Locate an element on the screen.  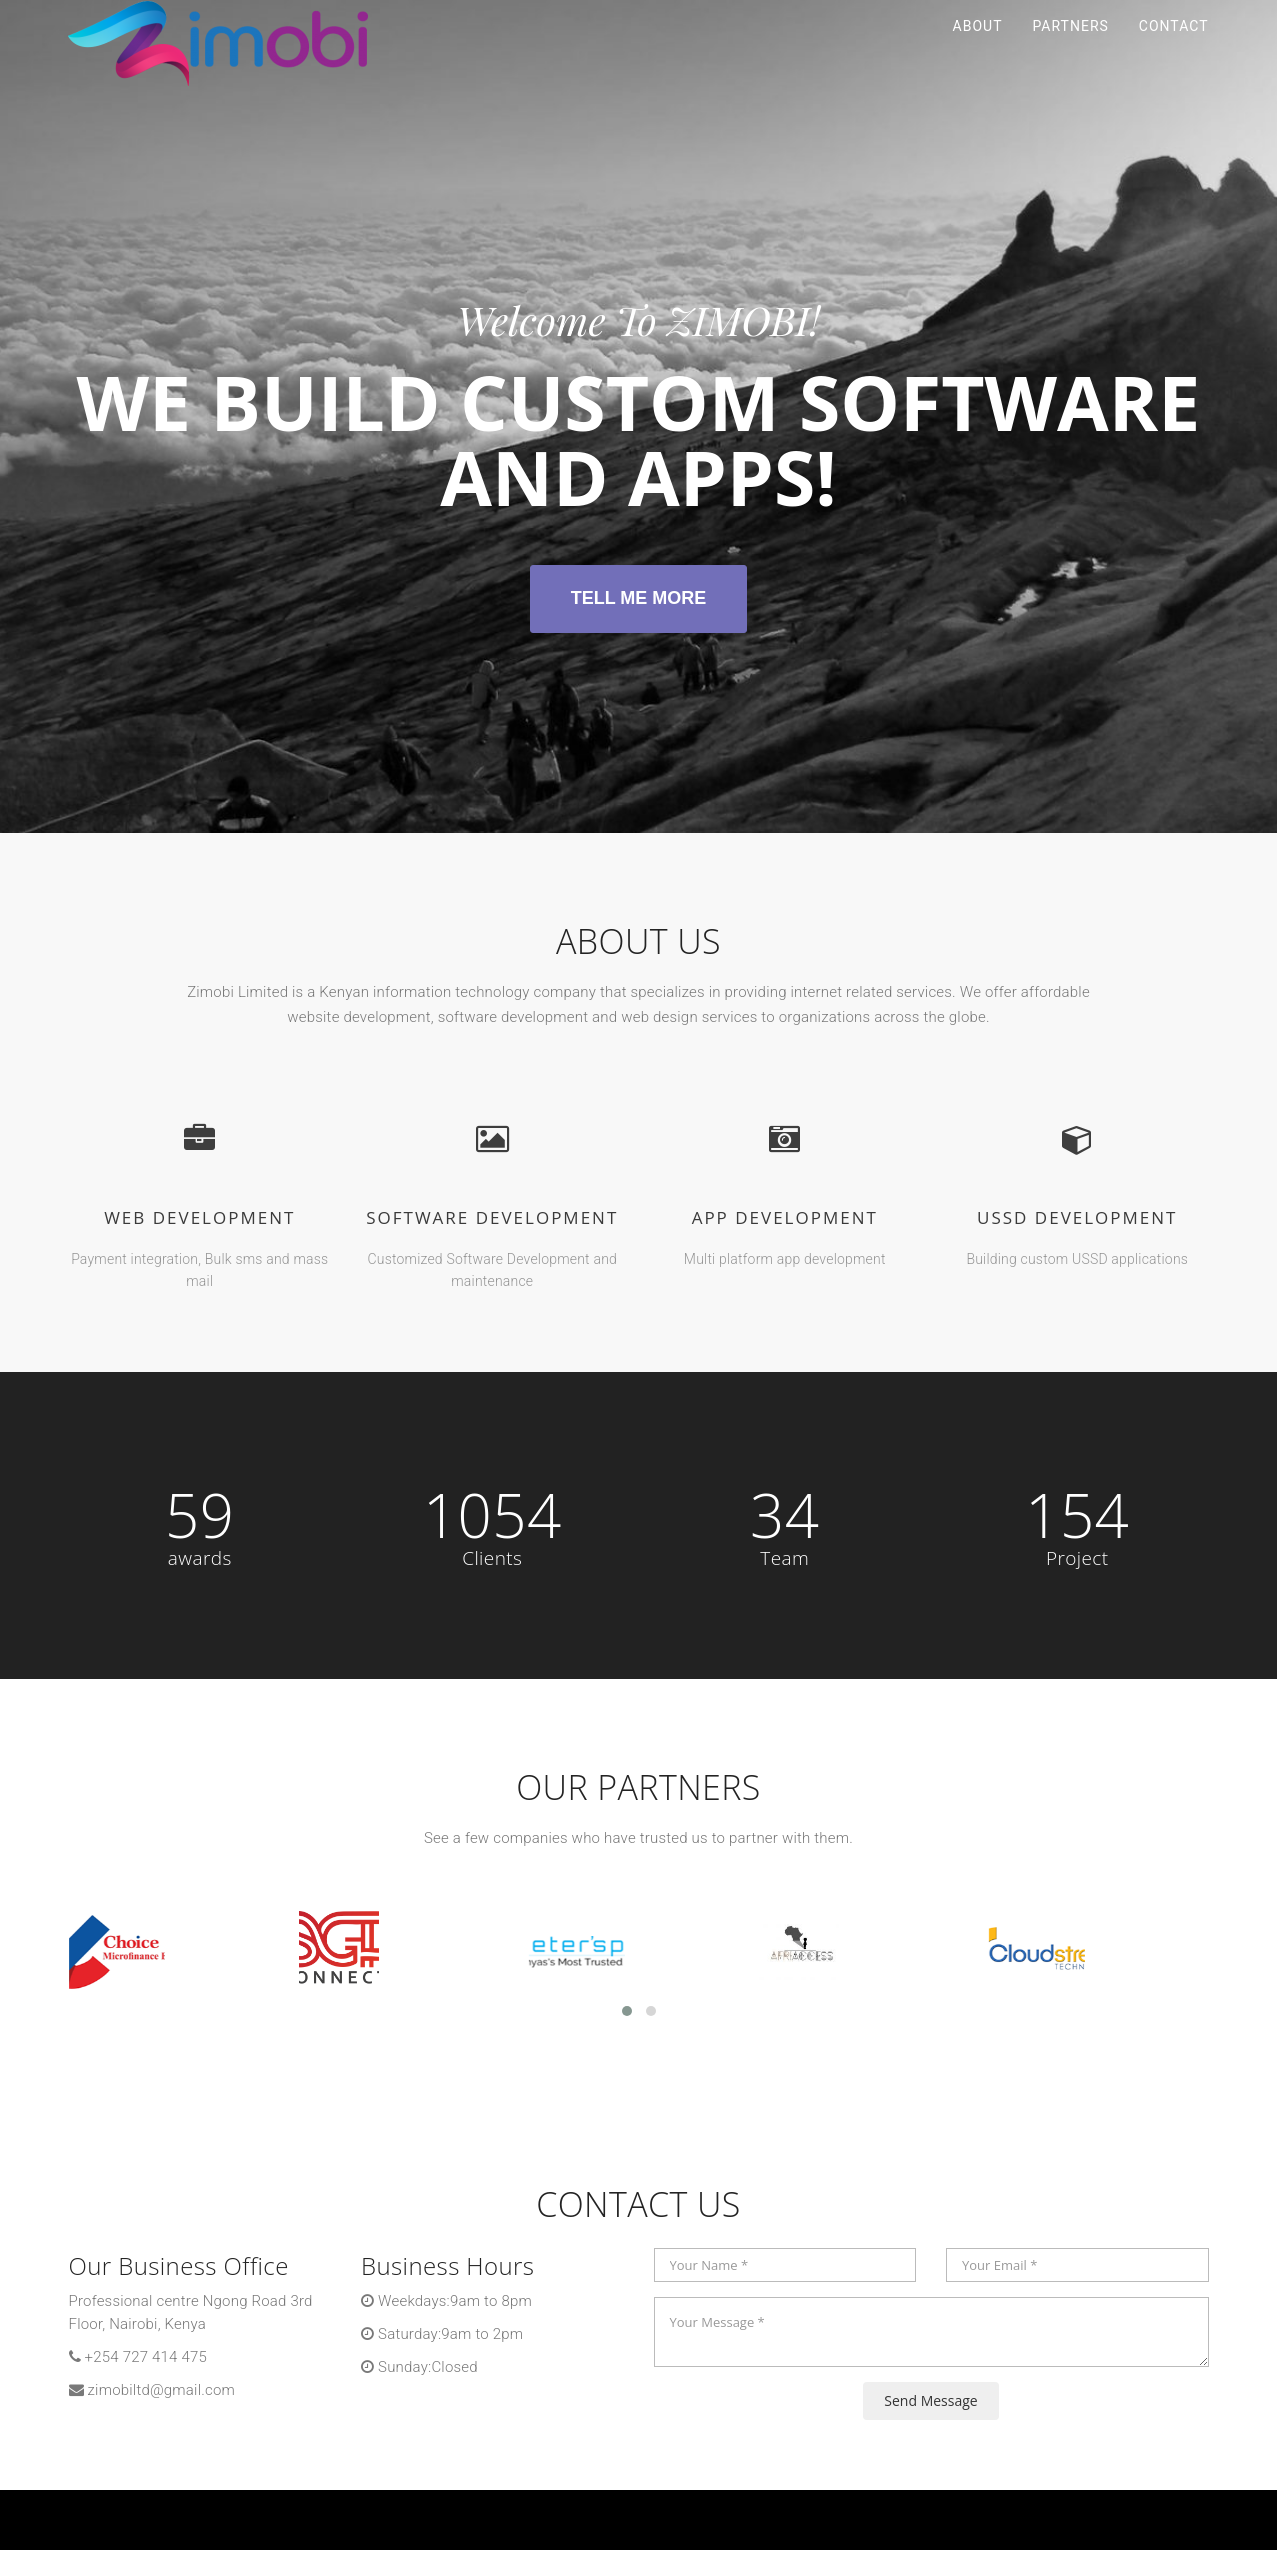
Contact is located at coordinates (1174, 50).